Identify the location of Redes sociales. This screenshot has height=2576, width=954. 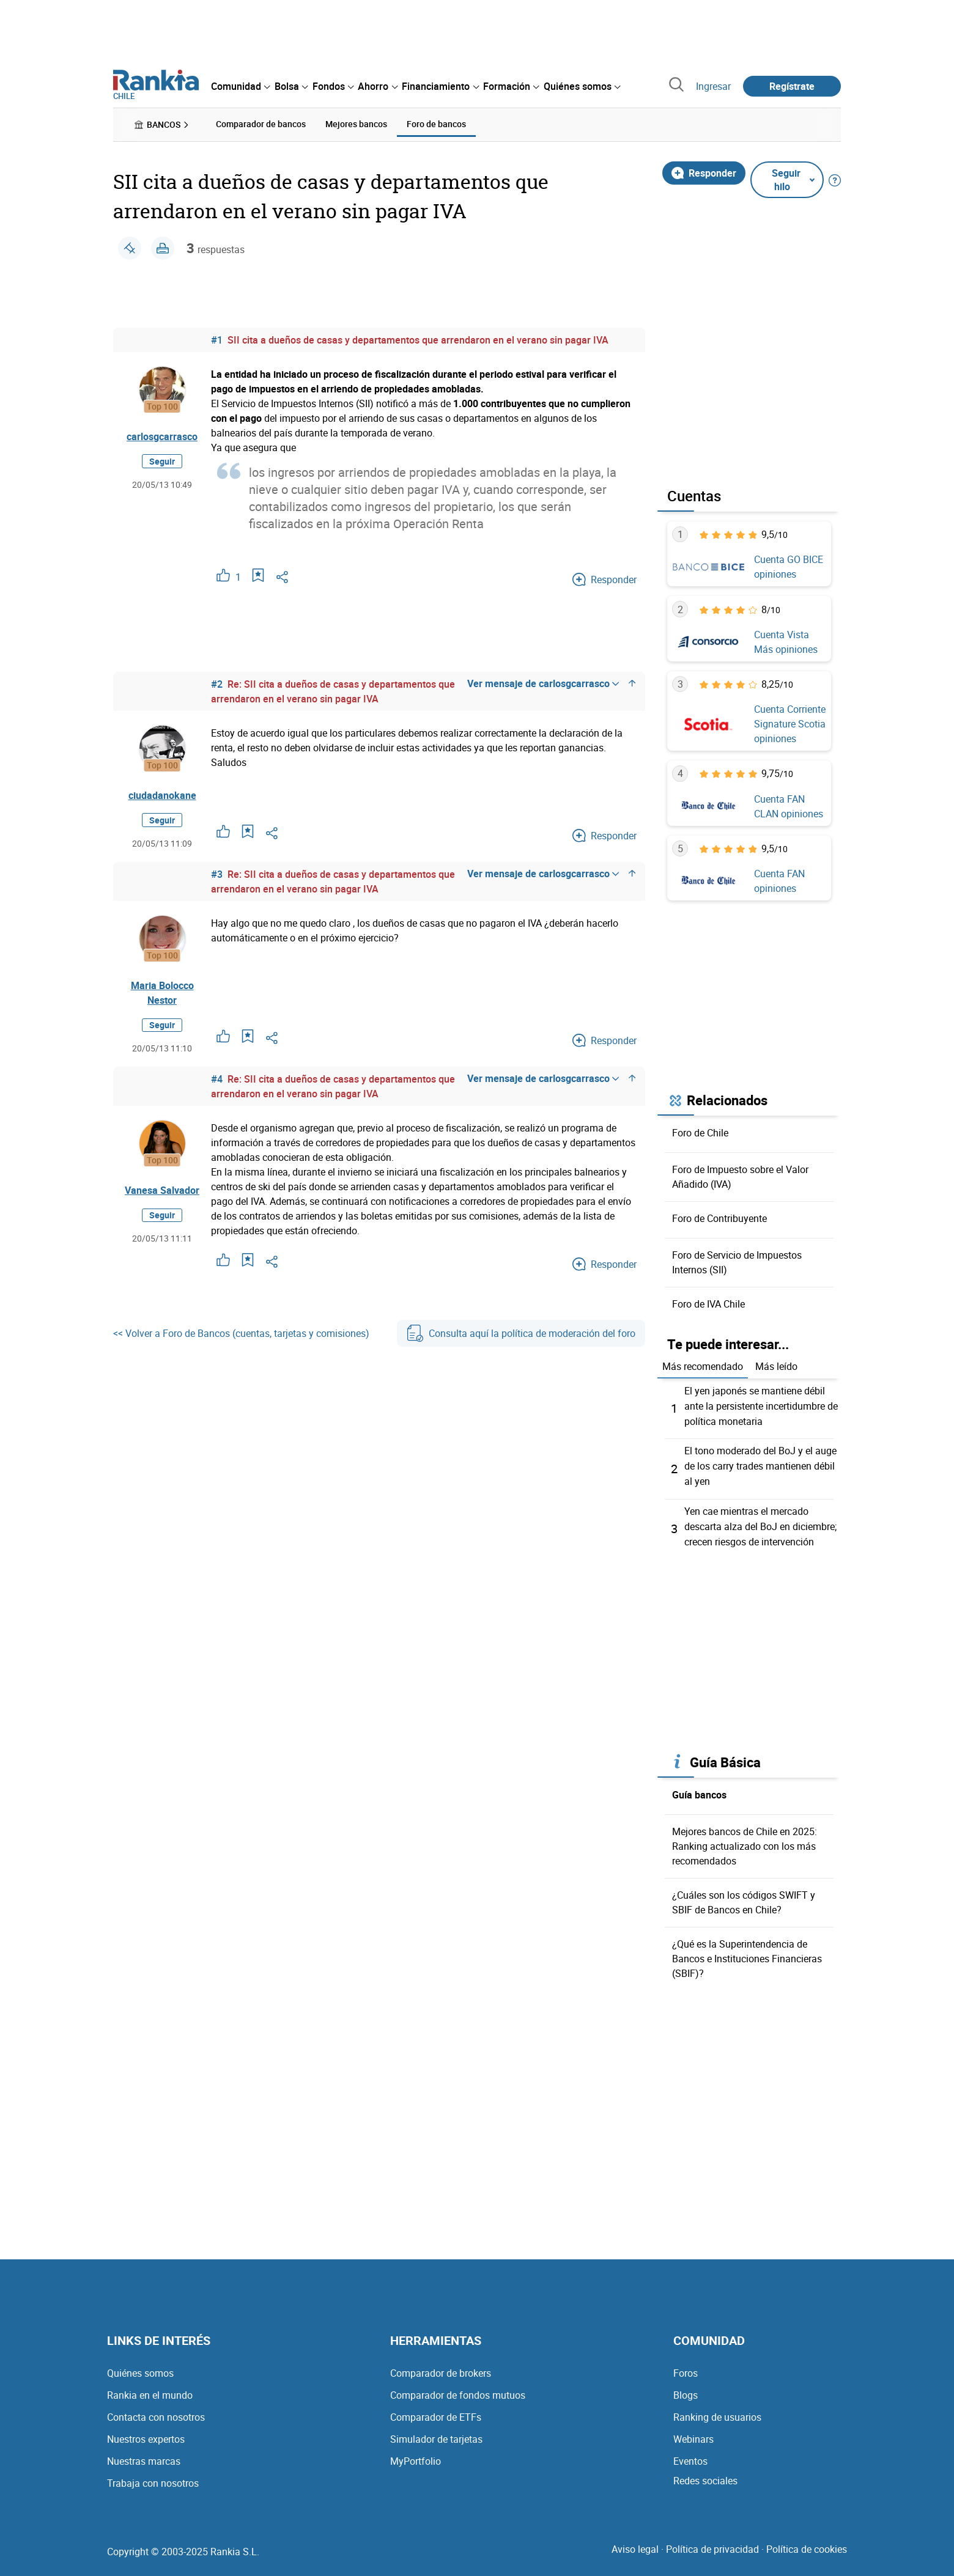
(705, 2475).